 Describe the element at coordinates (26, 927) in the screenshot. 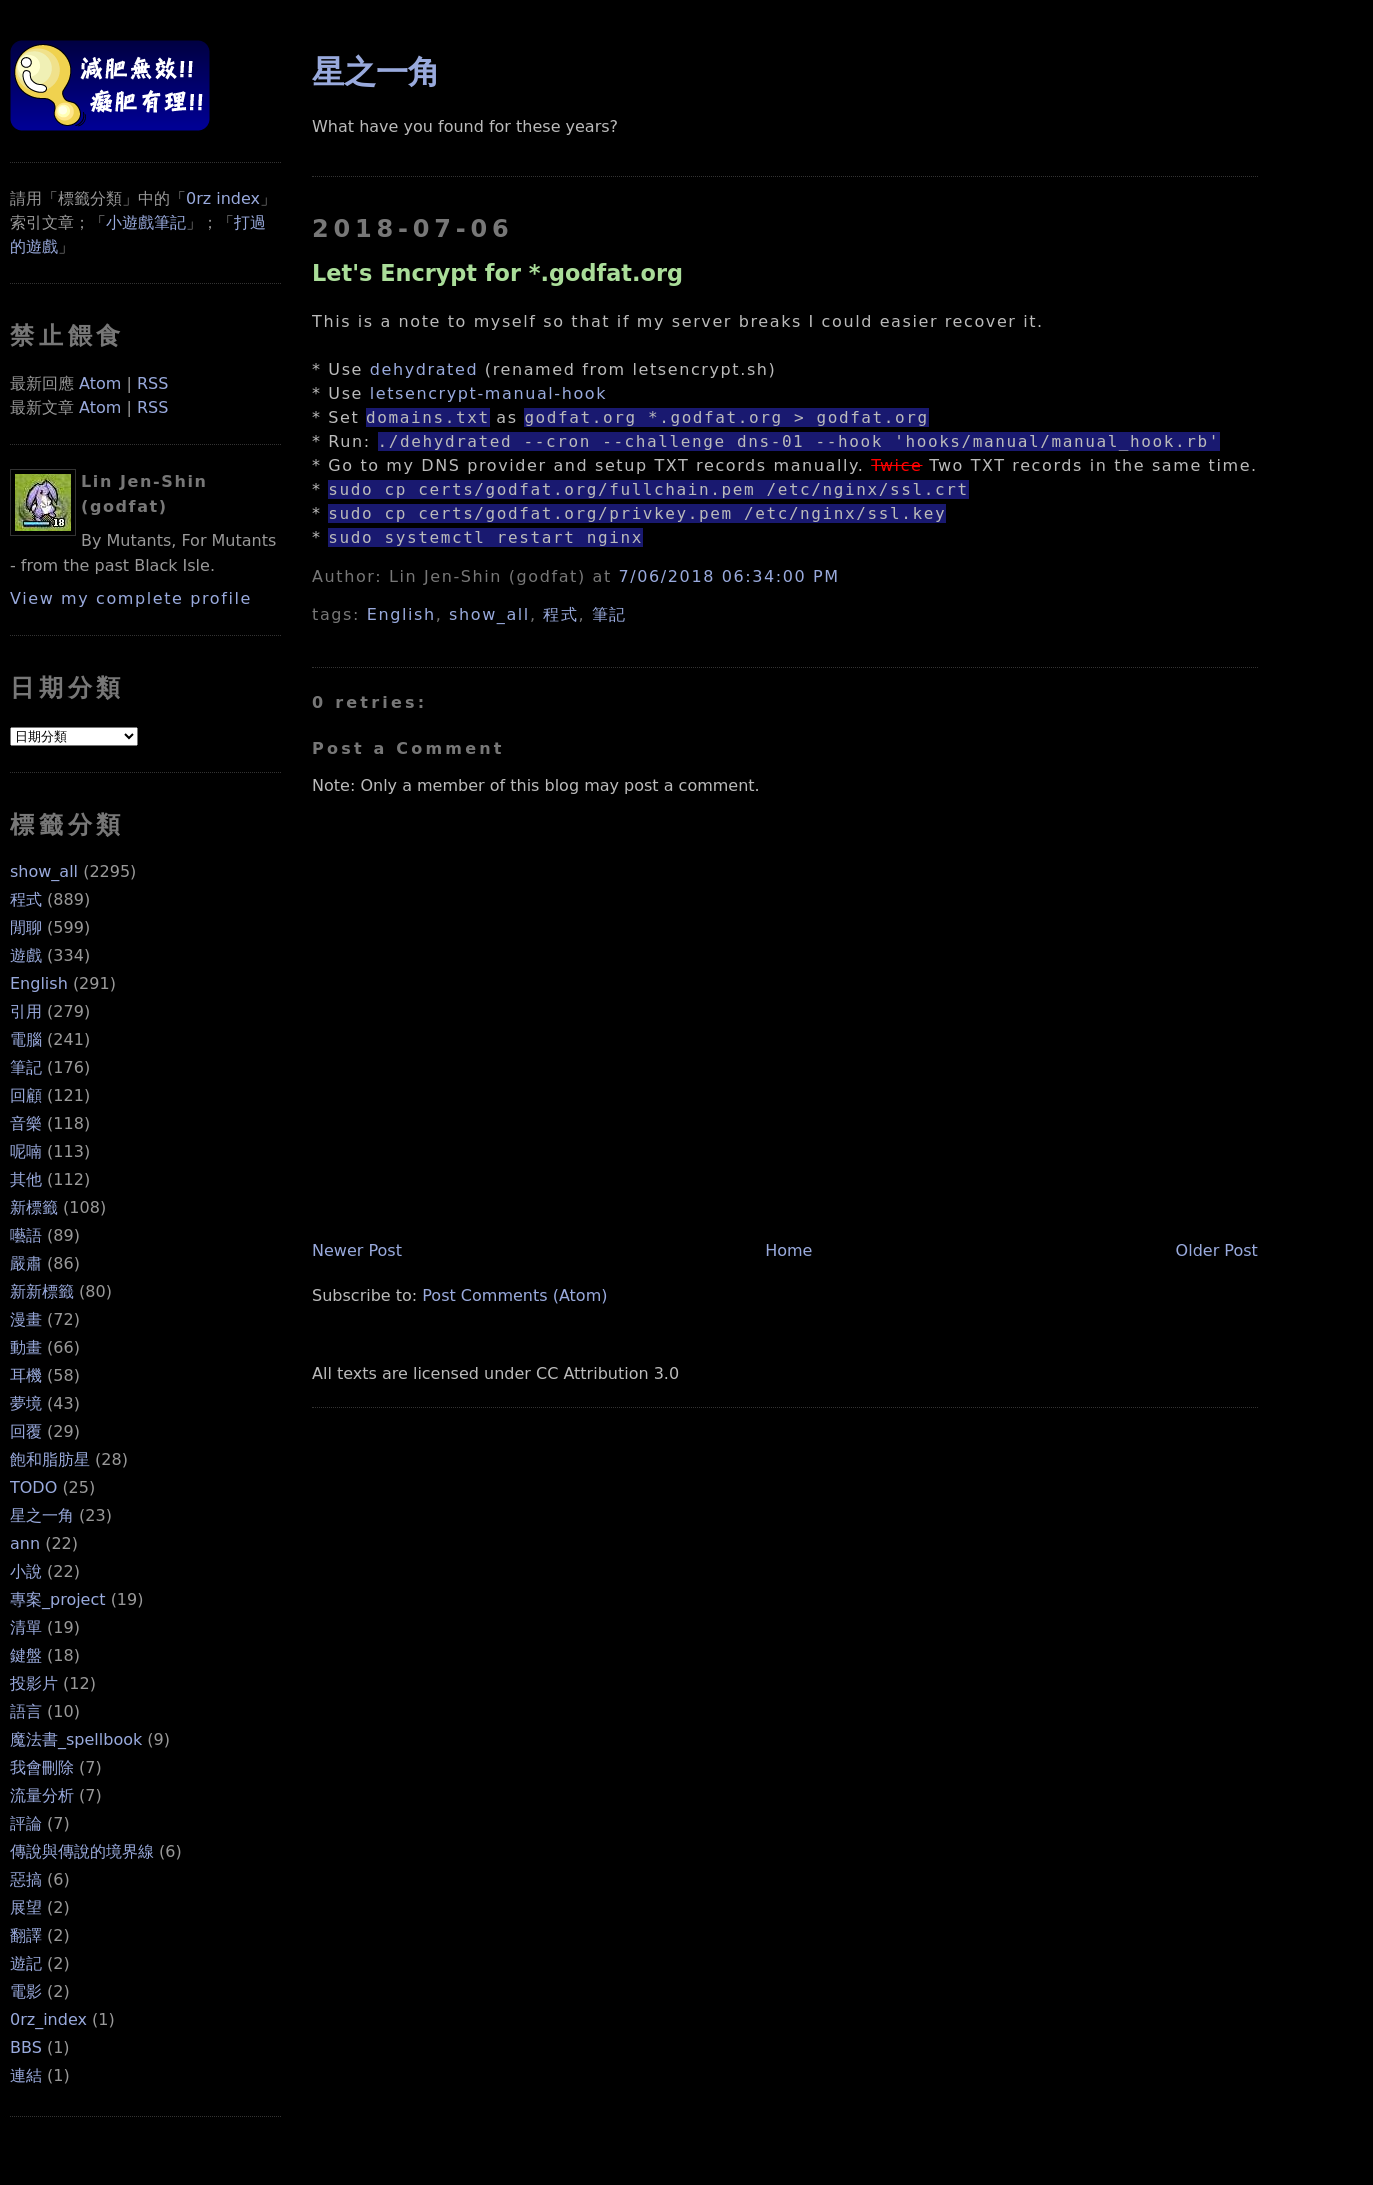

I see `閒聊` at that location.